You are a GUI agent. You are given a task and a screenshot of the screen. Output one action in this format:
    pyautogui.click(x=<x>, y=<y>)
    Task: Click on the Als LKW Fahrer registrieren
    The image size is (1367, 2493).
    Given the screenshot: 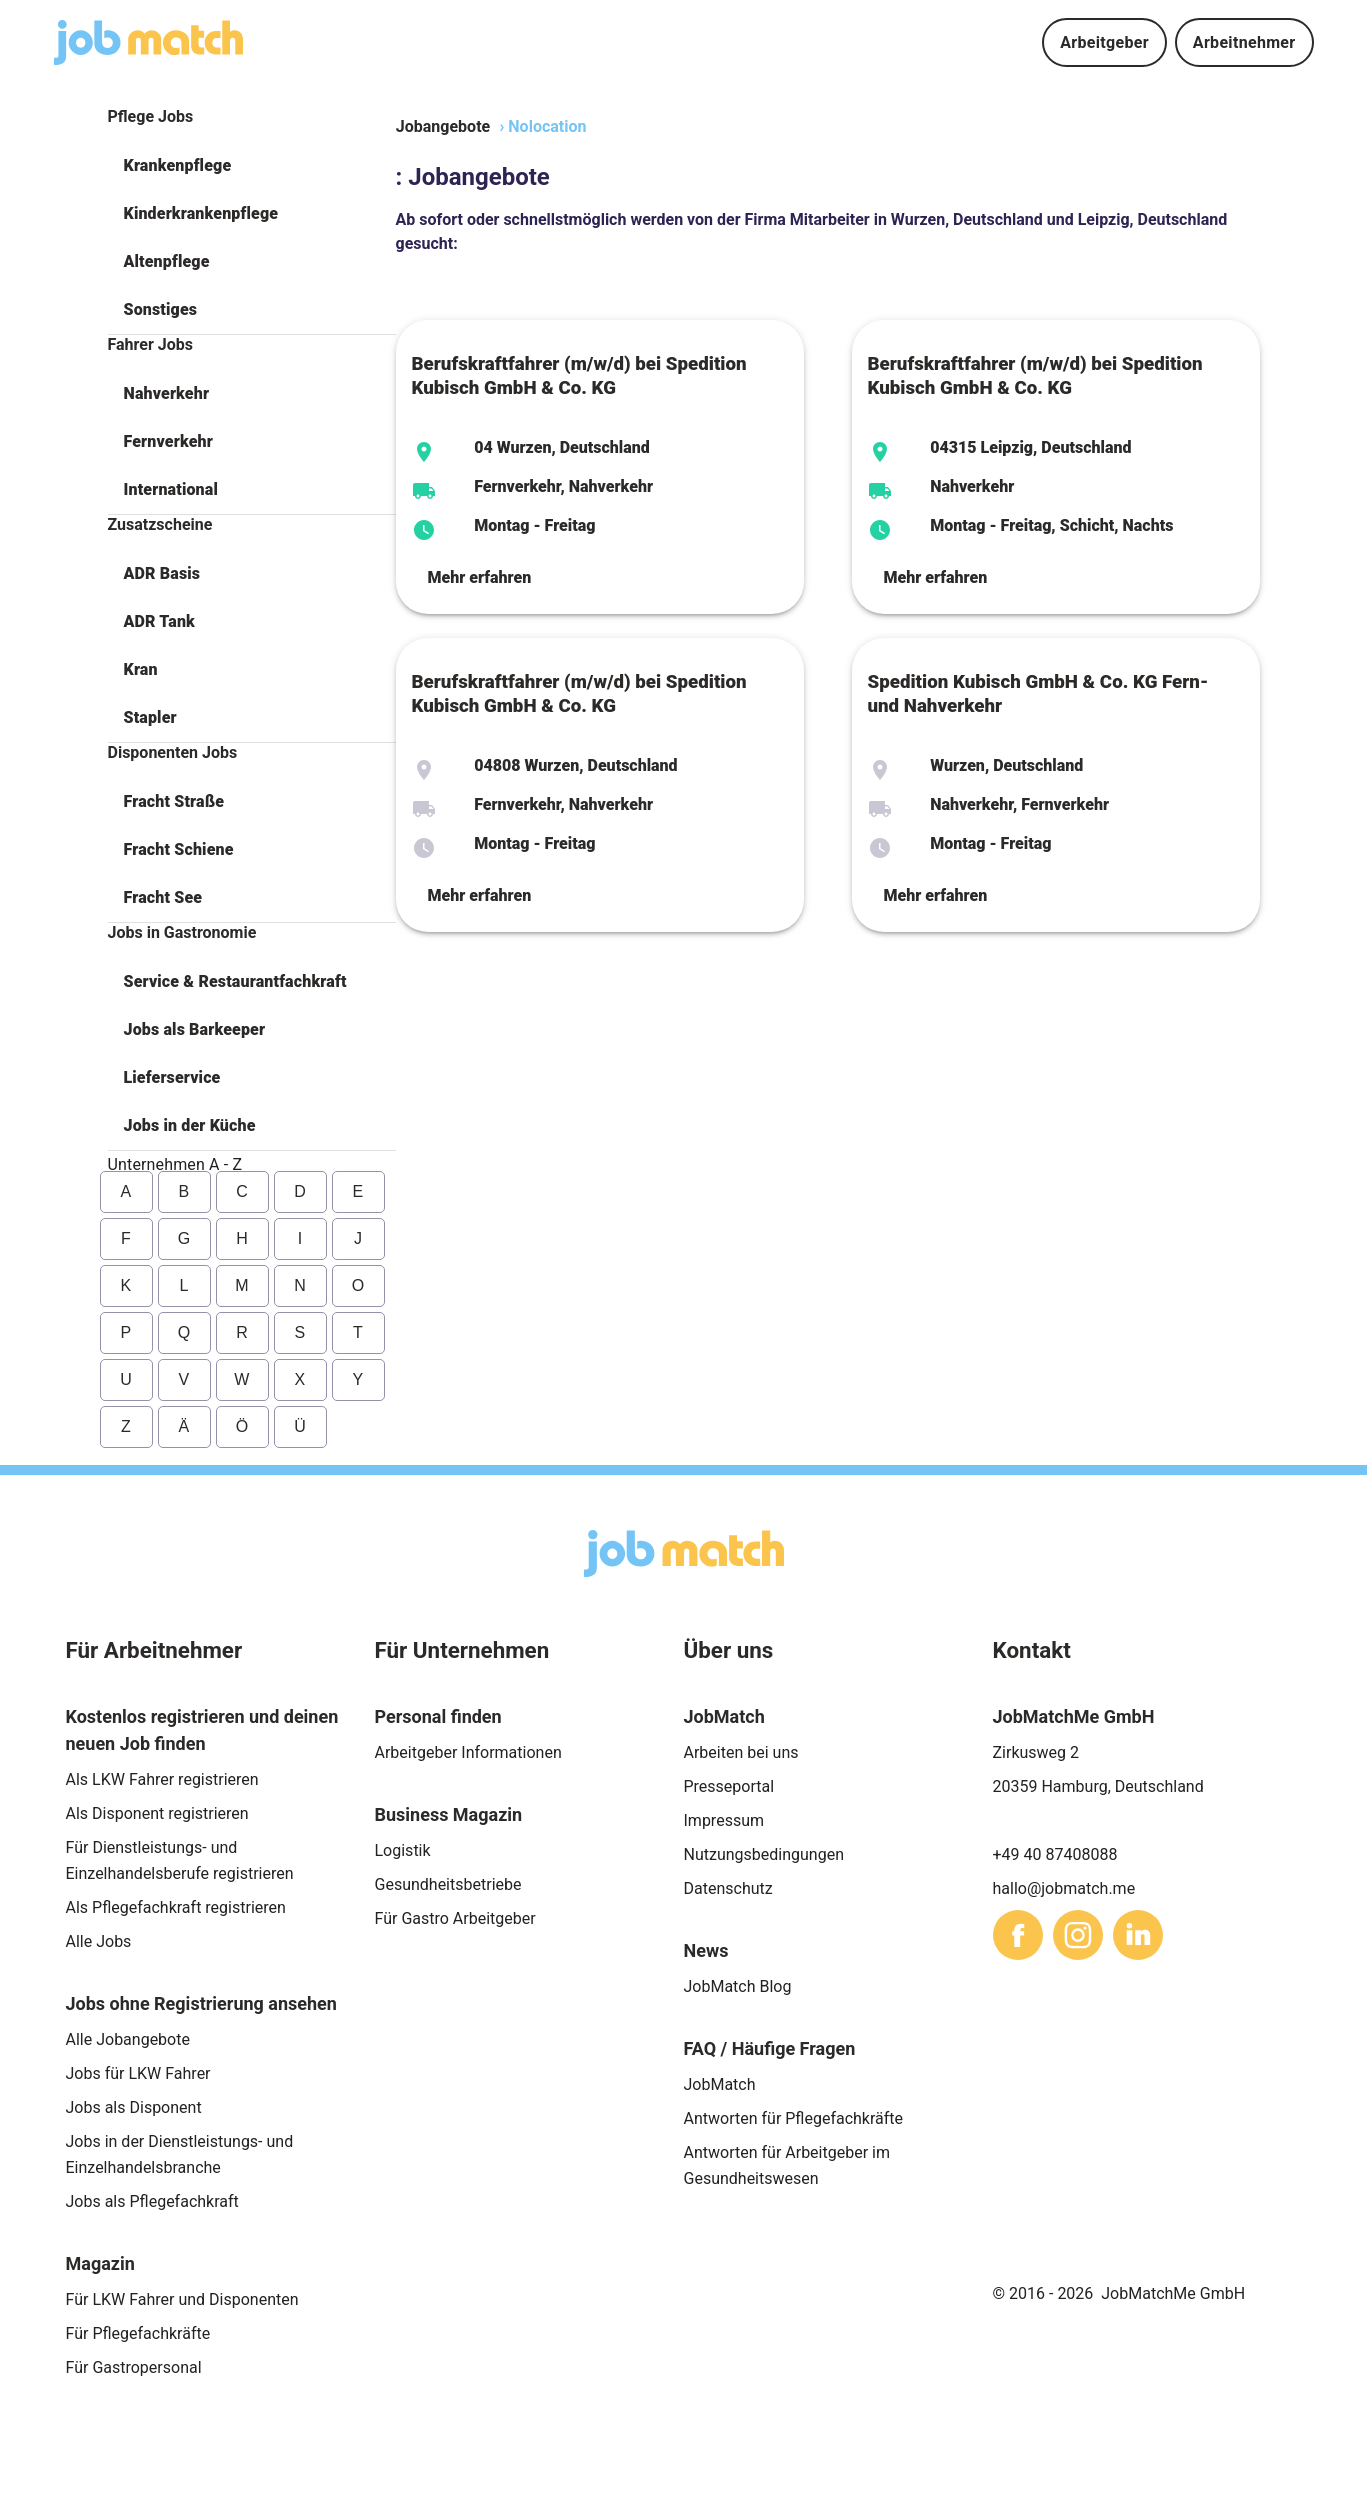 What is the action you would take?
    pyautogui.click(x=162, y=1779)
    